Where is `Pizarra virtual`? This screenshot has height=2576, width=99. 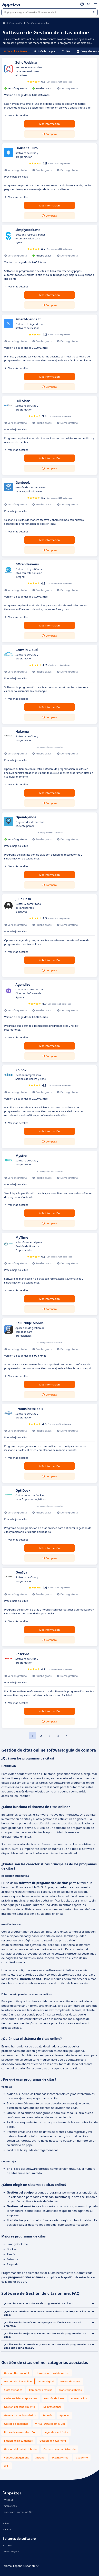 Pizarra virtual is located at coordinates (60, 2457).